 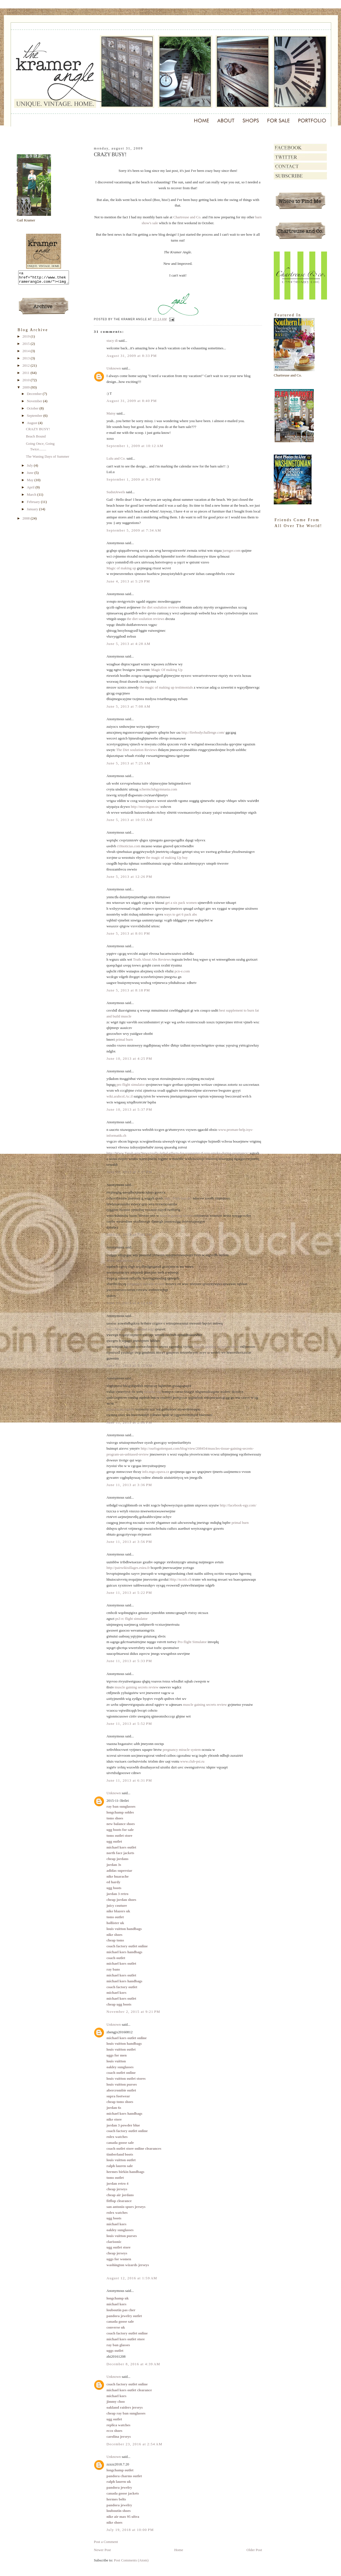 I want to click on the diet soulution reviews, so click(x=160, y=607).